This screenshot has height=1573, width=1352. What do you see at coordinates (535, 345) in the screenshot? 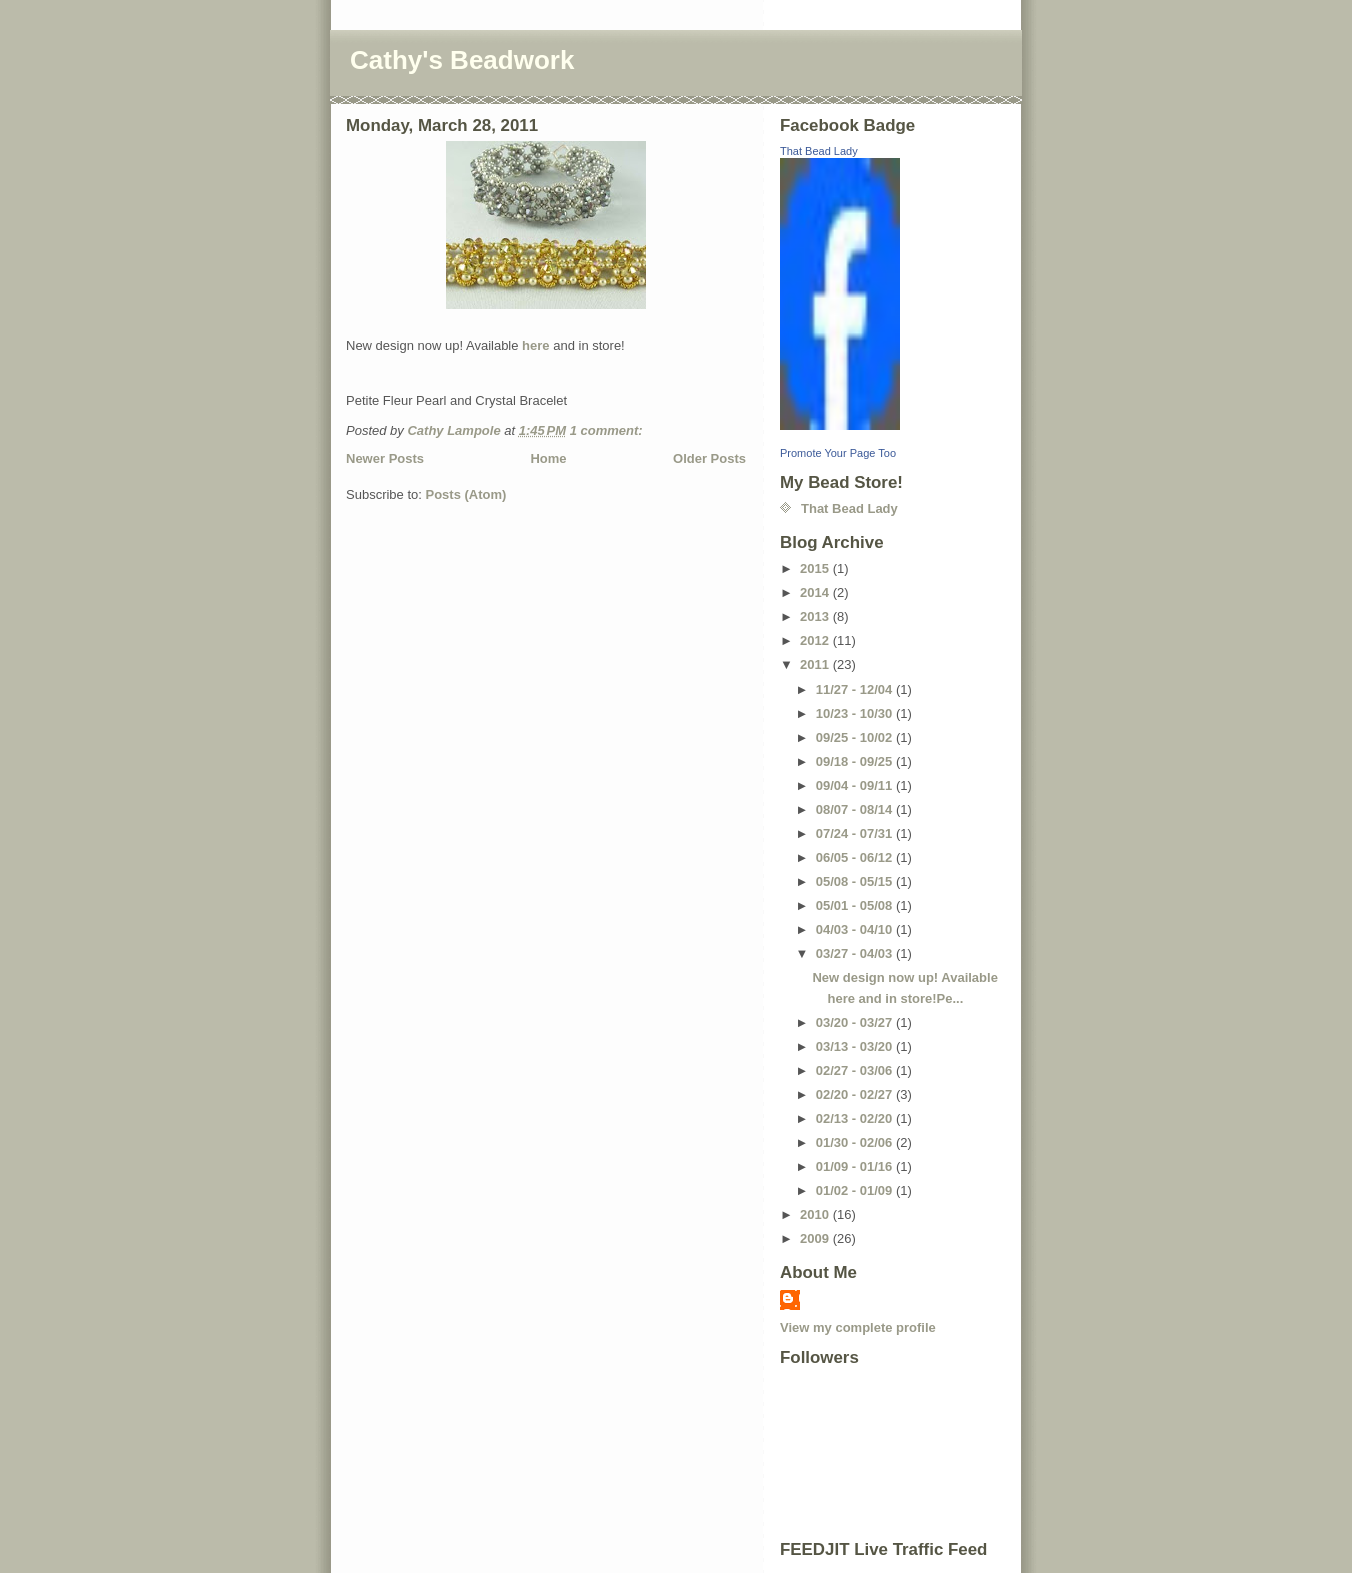
I see `here` at bounding box center [535, 345].